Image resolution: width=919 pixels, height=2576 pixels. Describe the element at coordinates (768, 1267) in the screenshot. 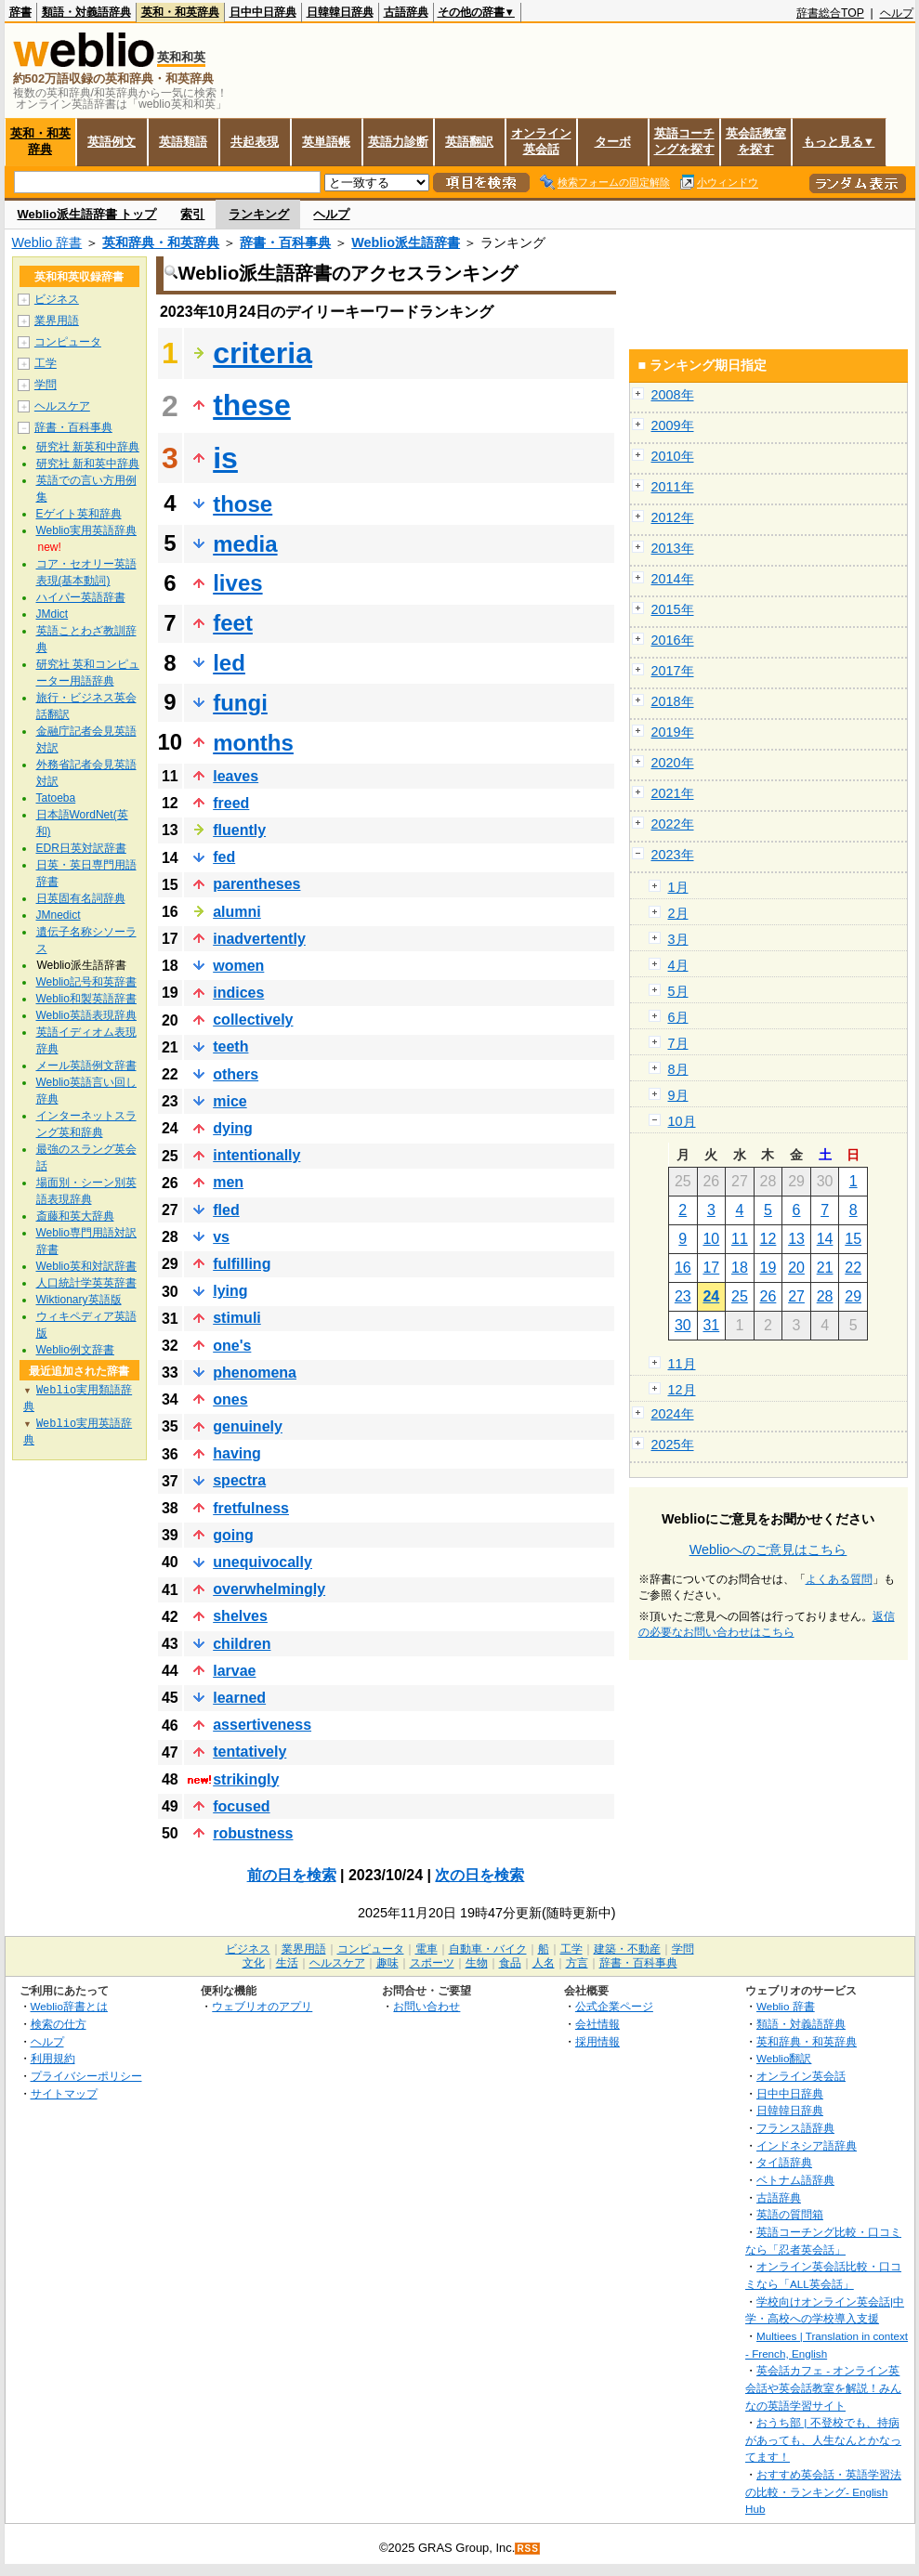

I see `19` at that location.